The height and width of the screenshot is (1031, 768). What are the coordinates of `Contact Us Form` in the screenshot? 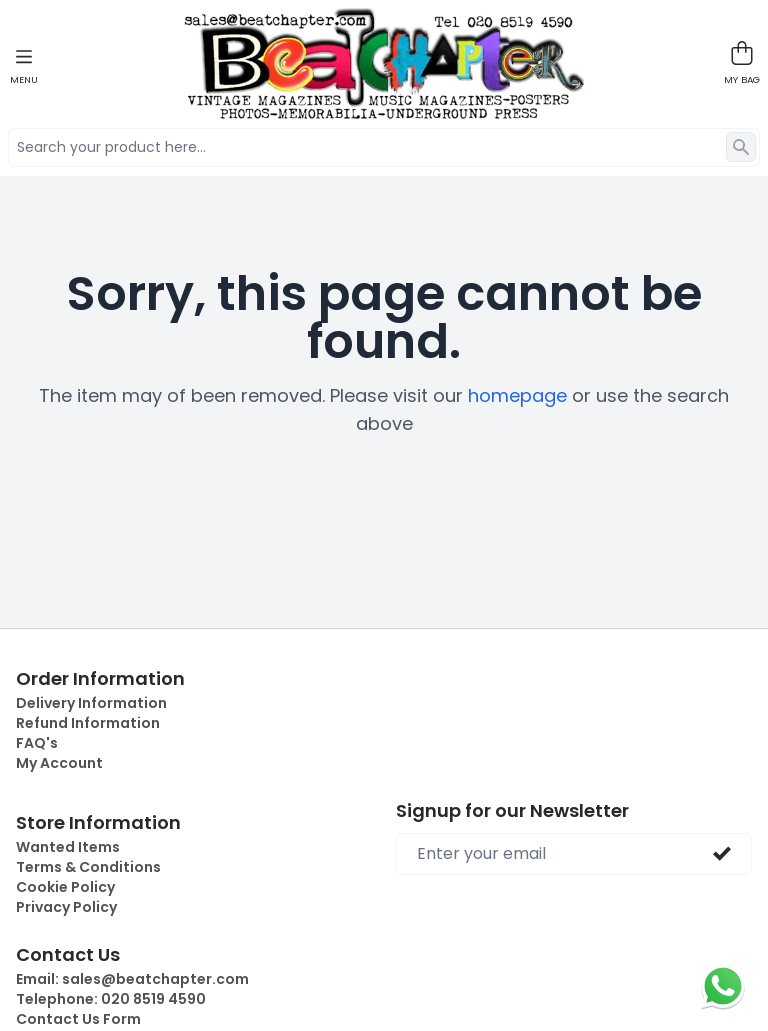 It's located at (78, 1019).